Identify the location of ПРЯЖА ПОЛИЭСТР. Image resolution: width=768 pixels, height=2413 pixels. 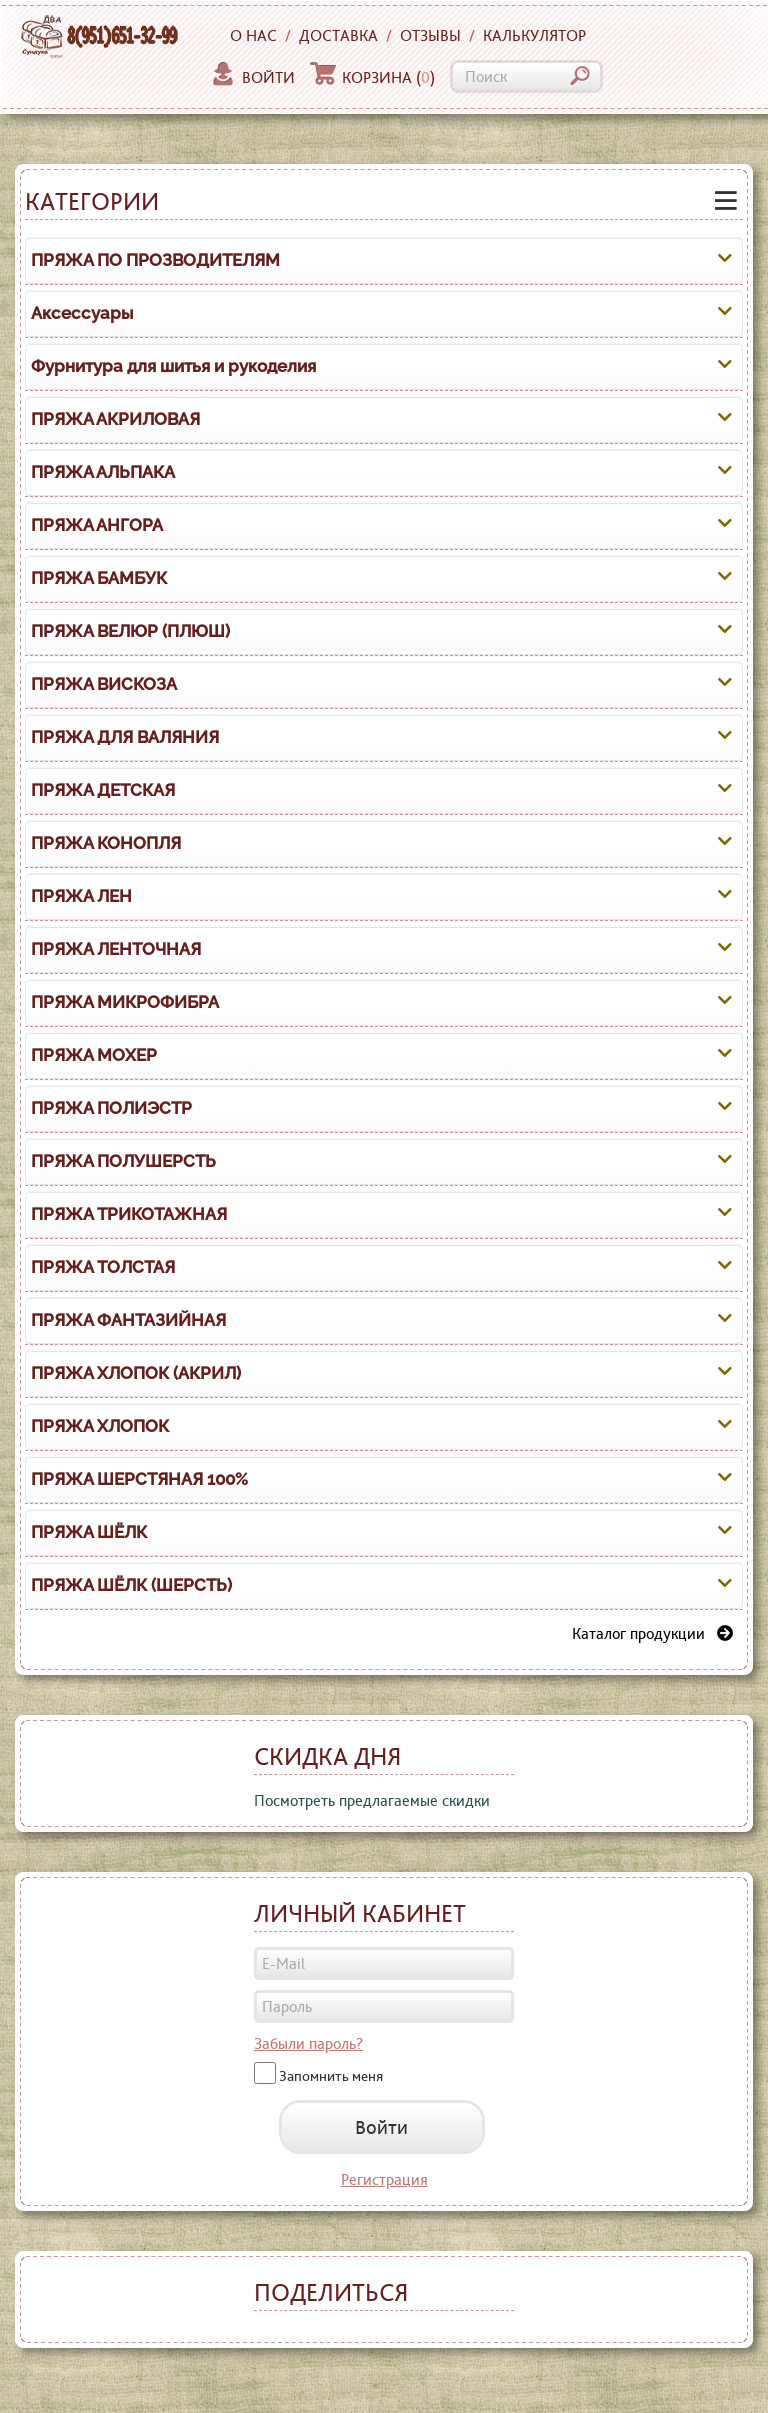
(111, 1108).